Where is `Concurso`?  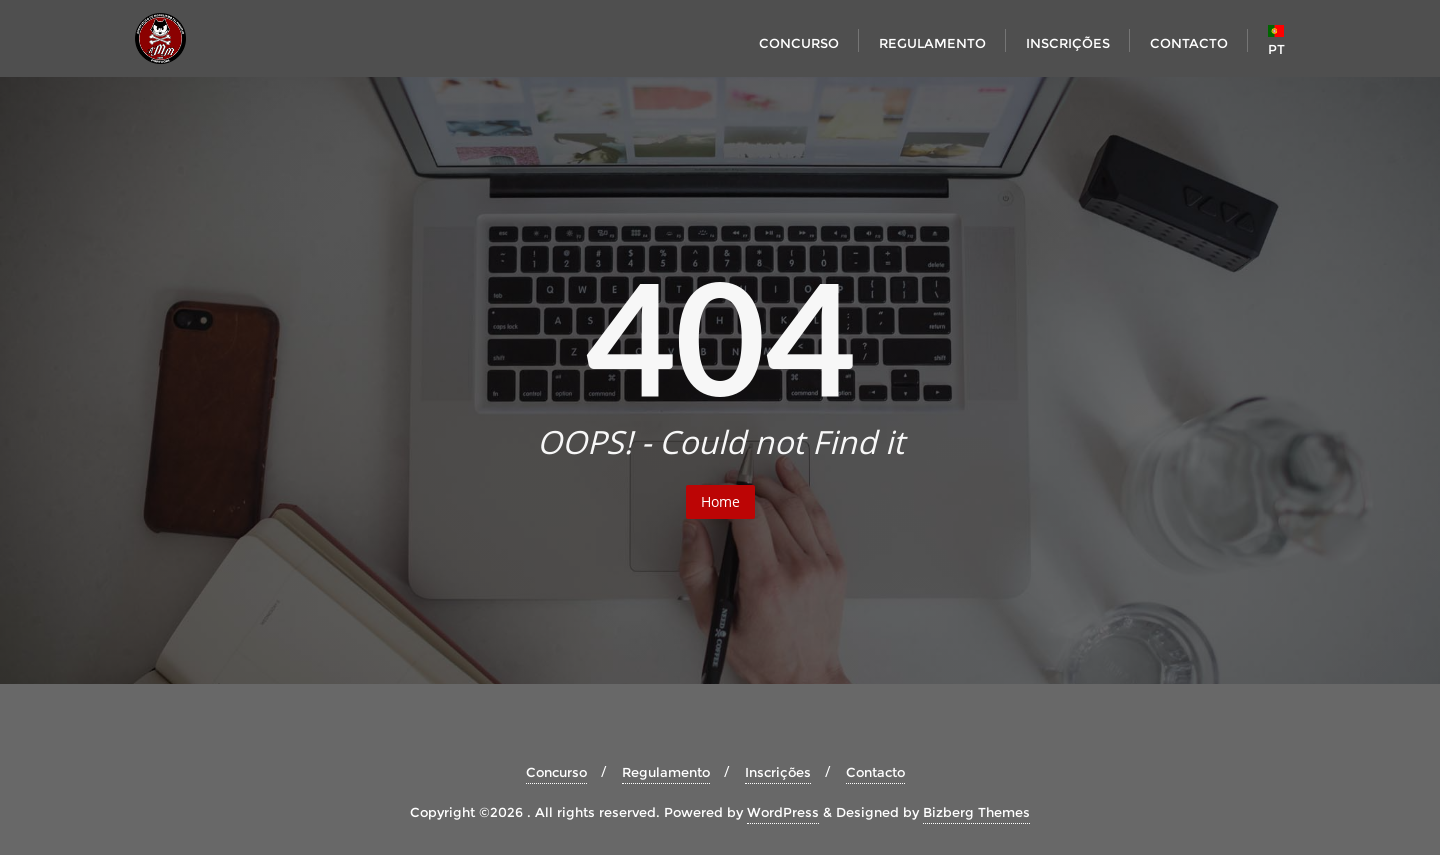 Concurso is located at coordinates (556, 772).